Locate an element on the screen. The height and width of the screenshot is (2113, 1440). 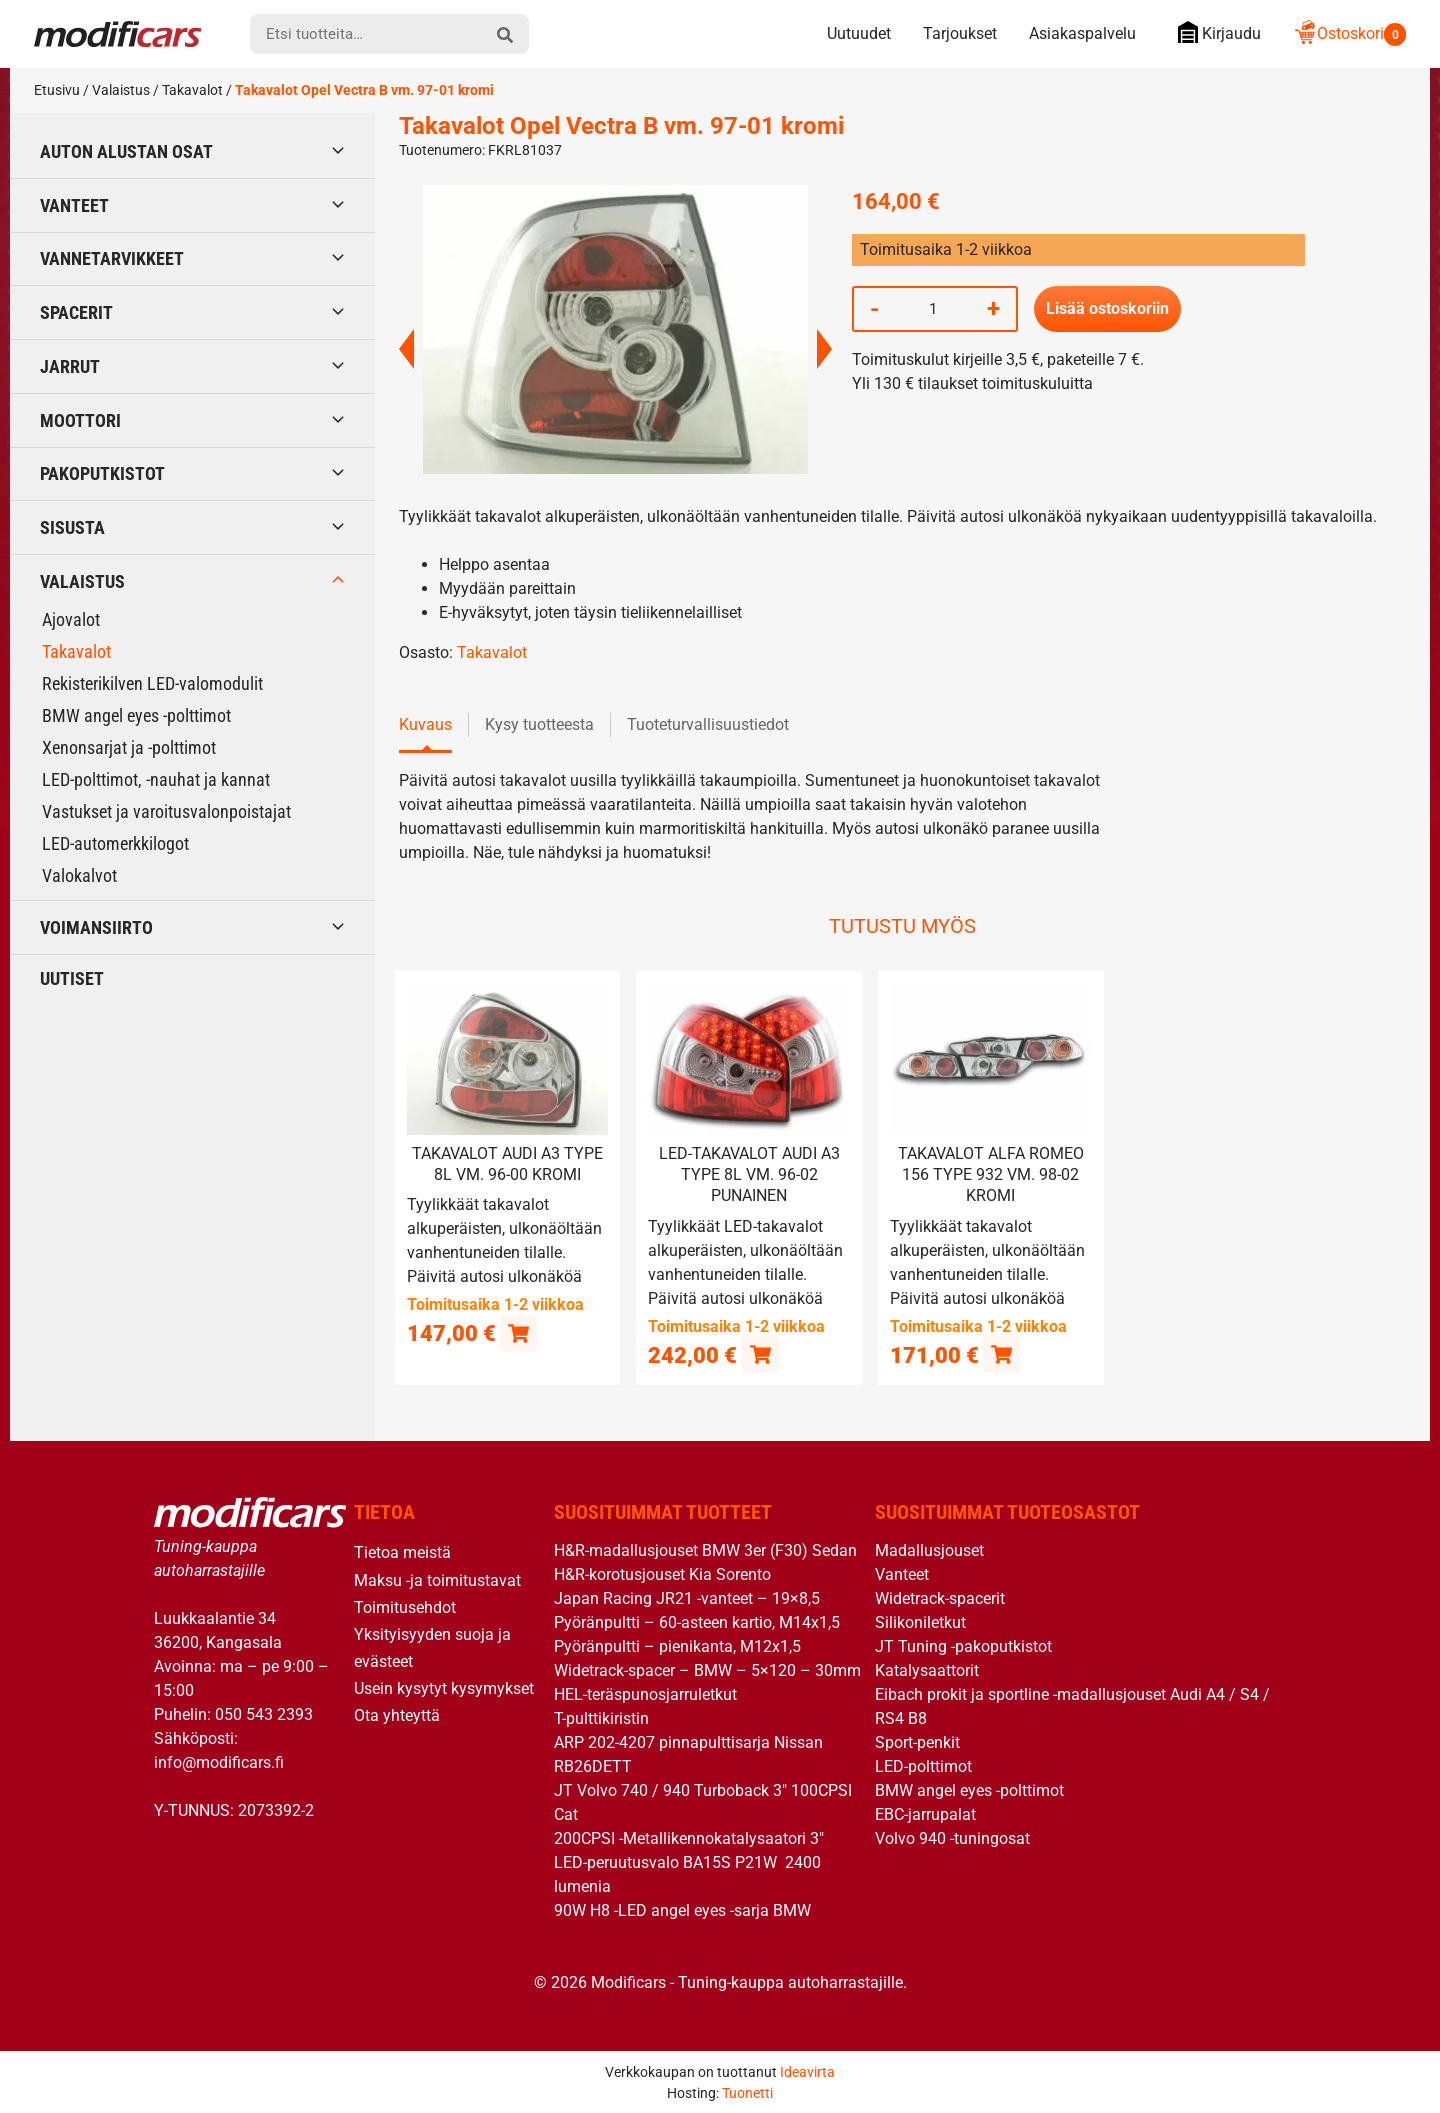
Madallusjouset is located at coordinates (929, 1550).